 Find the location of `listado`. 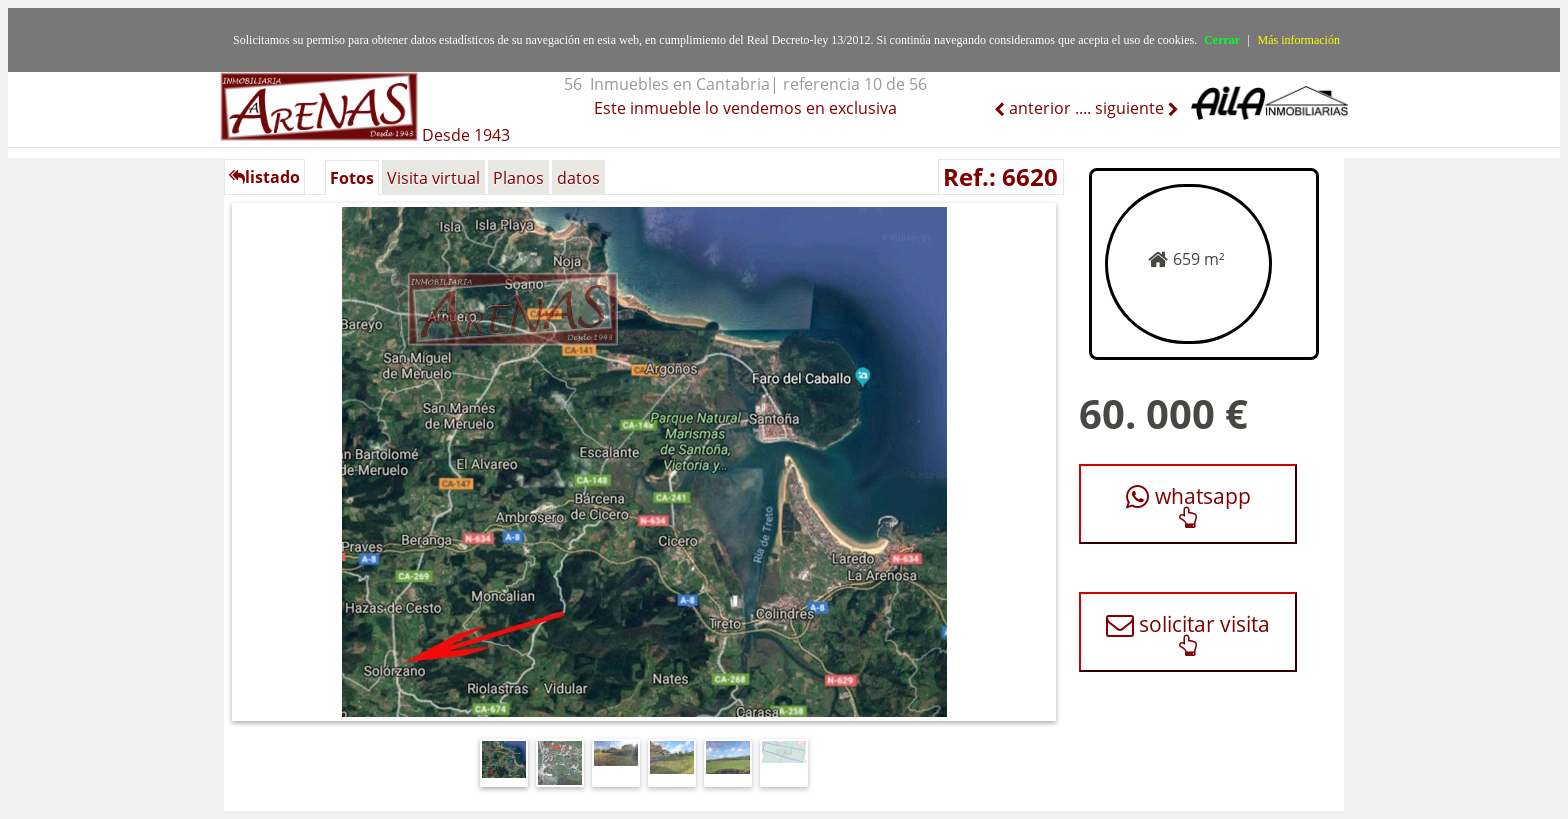

listado is located at coordinates (264, 177).